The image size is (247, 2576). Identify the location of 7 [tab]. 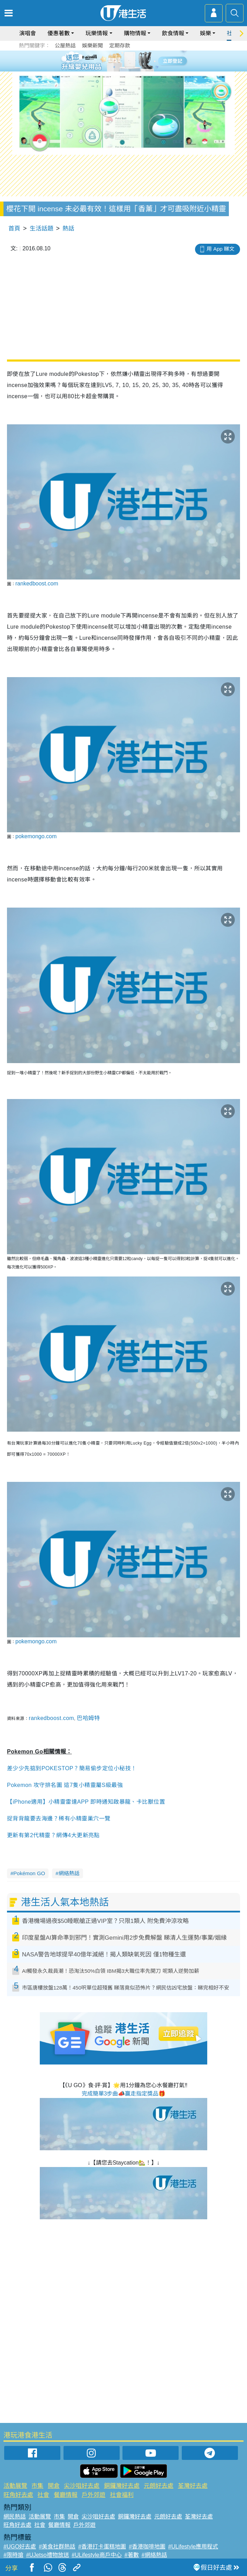
(121, 69).